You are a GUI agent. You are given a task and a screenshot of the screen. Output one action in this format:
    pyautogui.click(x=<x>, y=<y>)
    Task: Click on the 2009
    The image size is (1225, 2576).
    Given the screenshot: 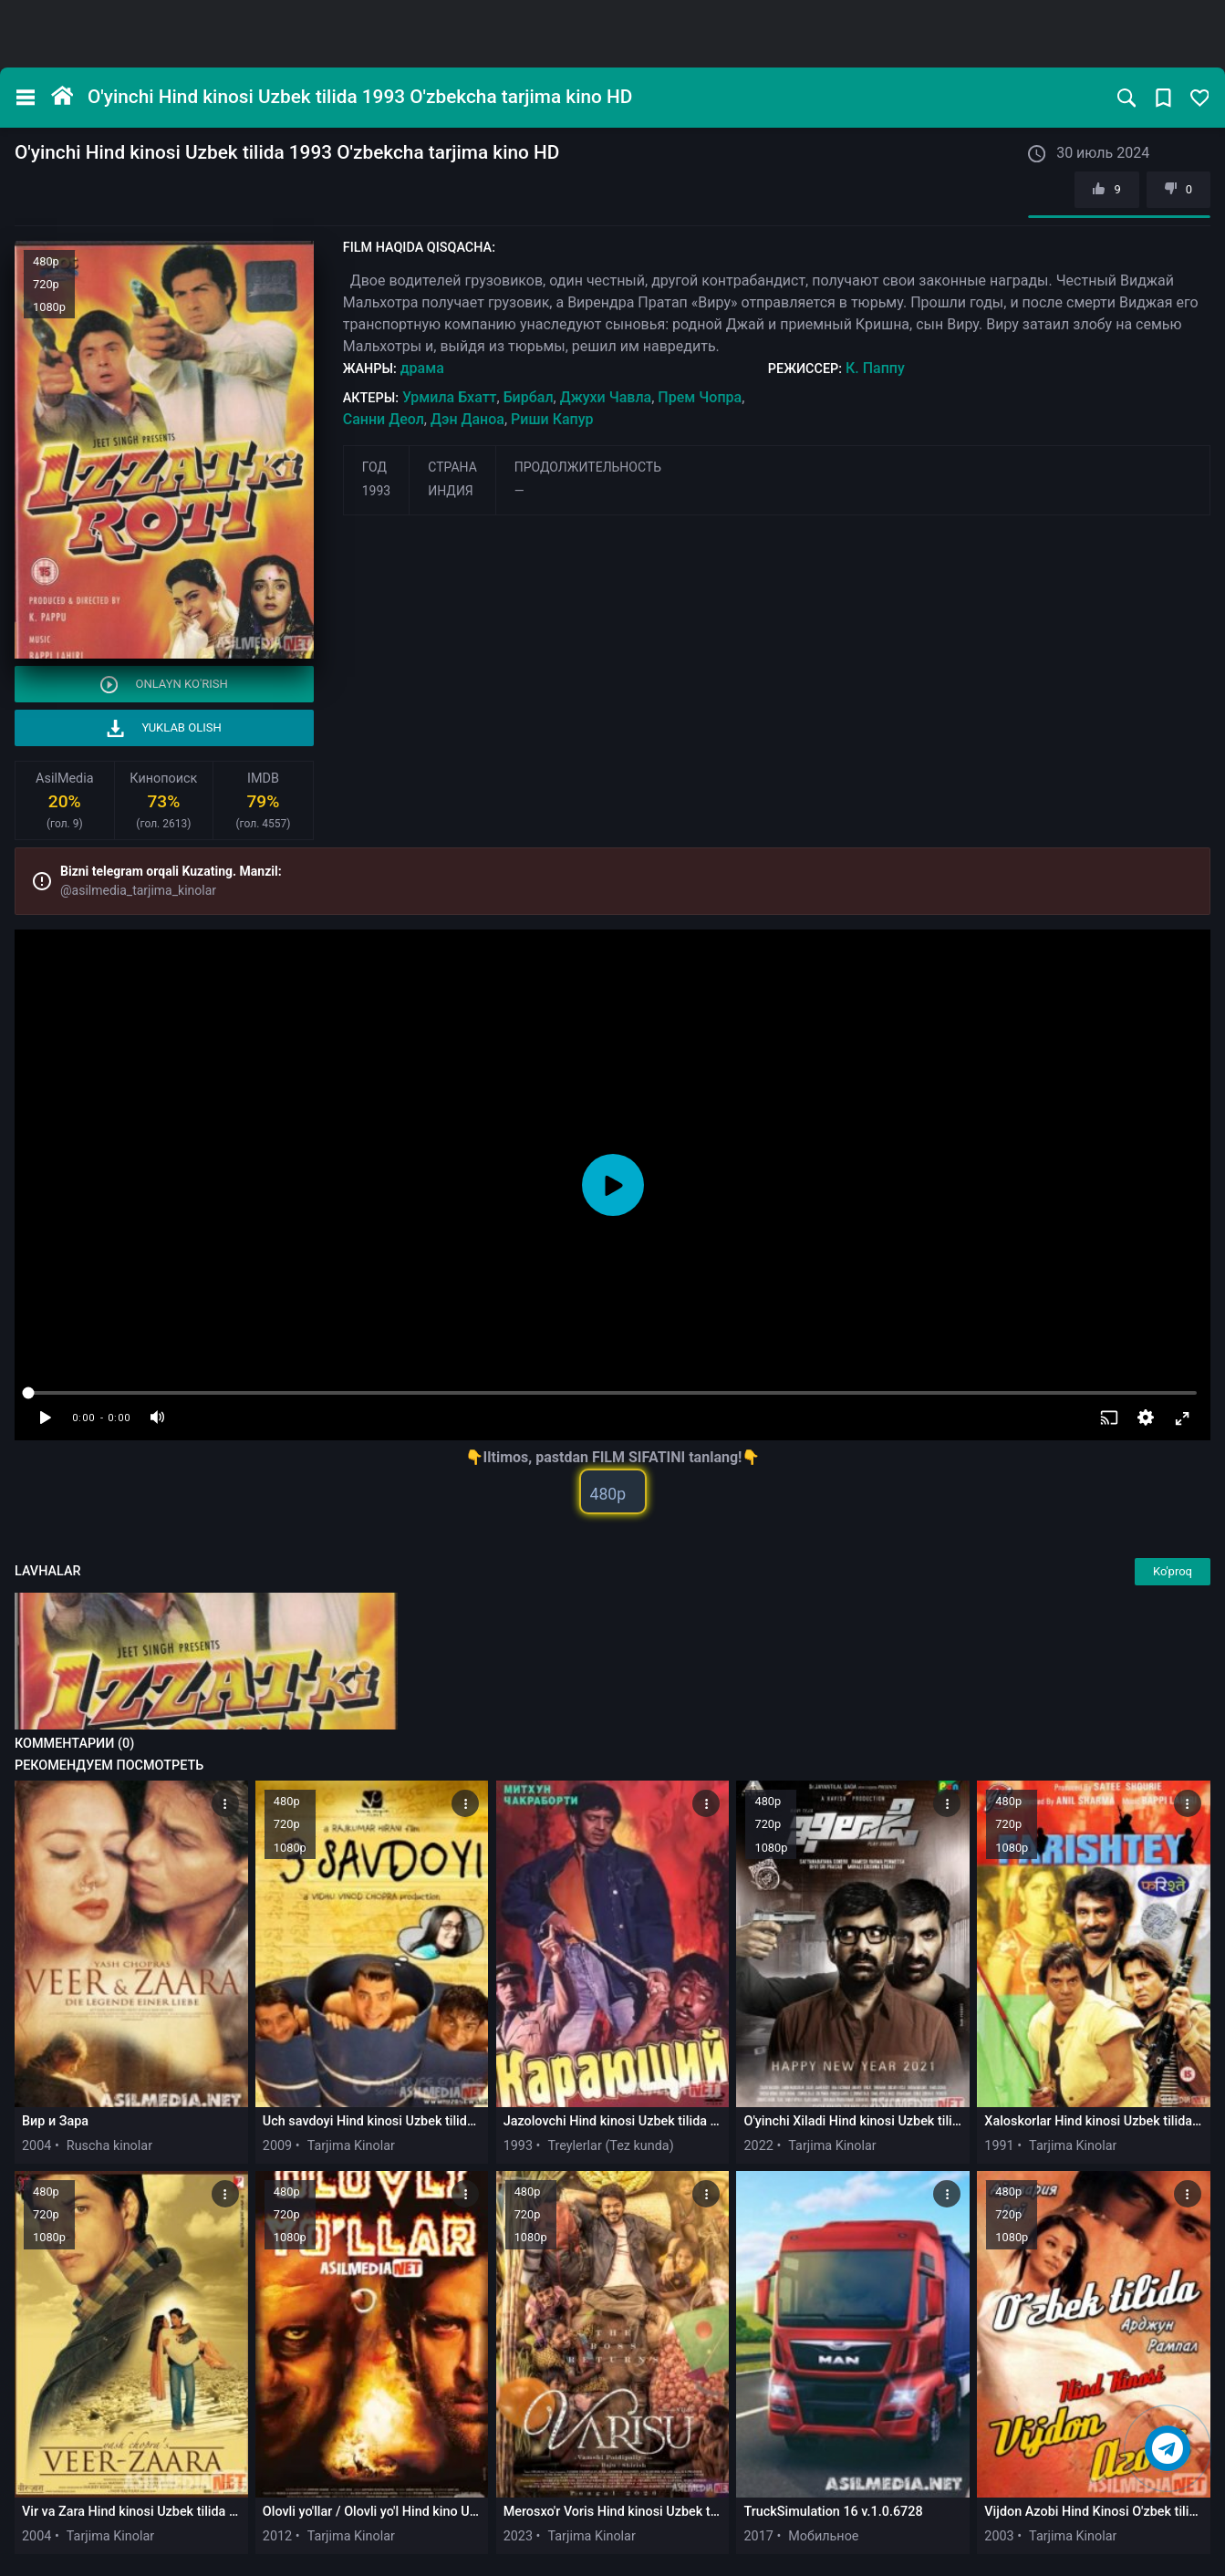 What is the action you would take?
    pyautogui.click(x=277, y=2146)
    